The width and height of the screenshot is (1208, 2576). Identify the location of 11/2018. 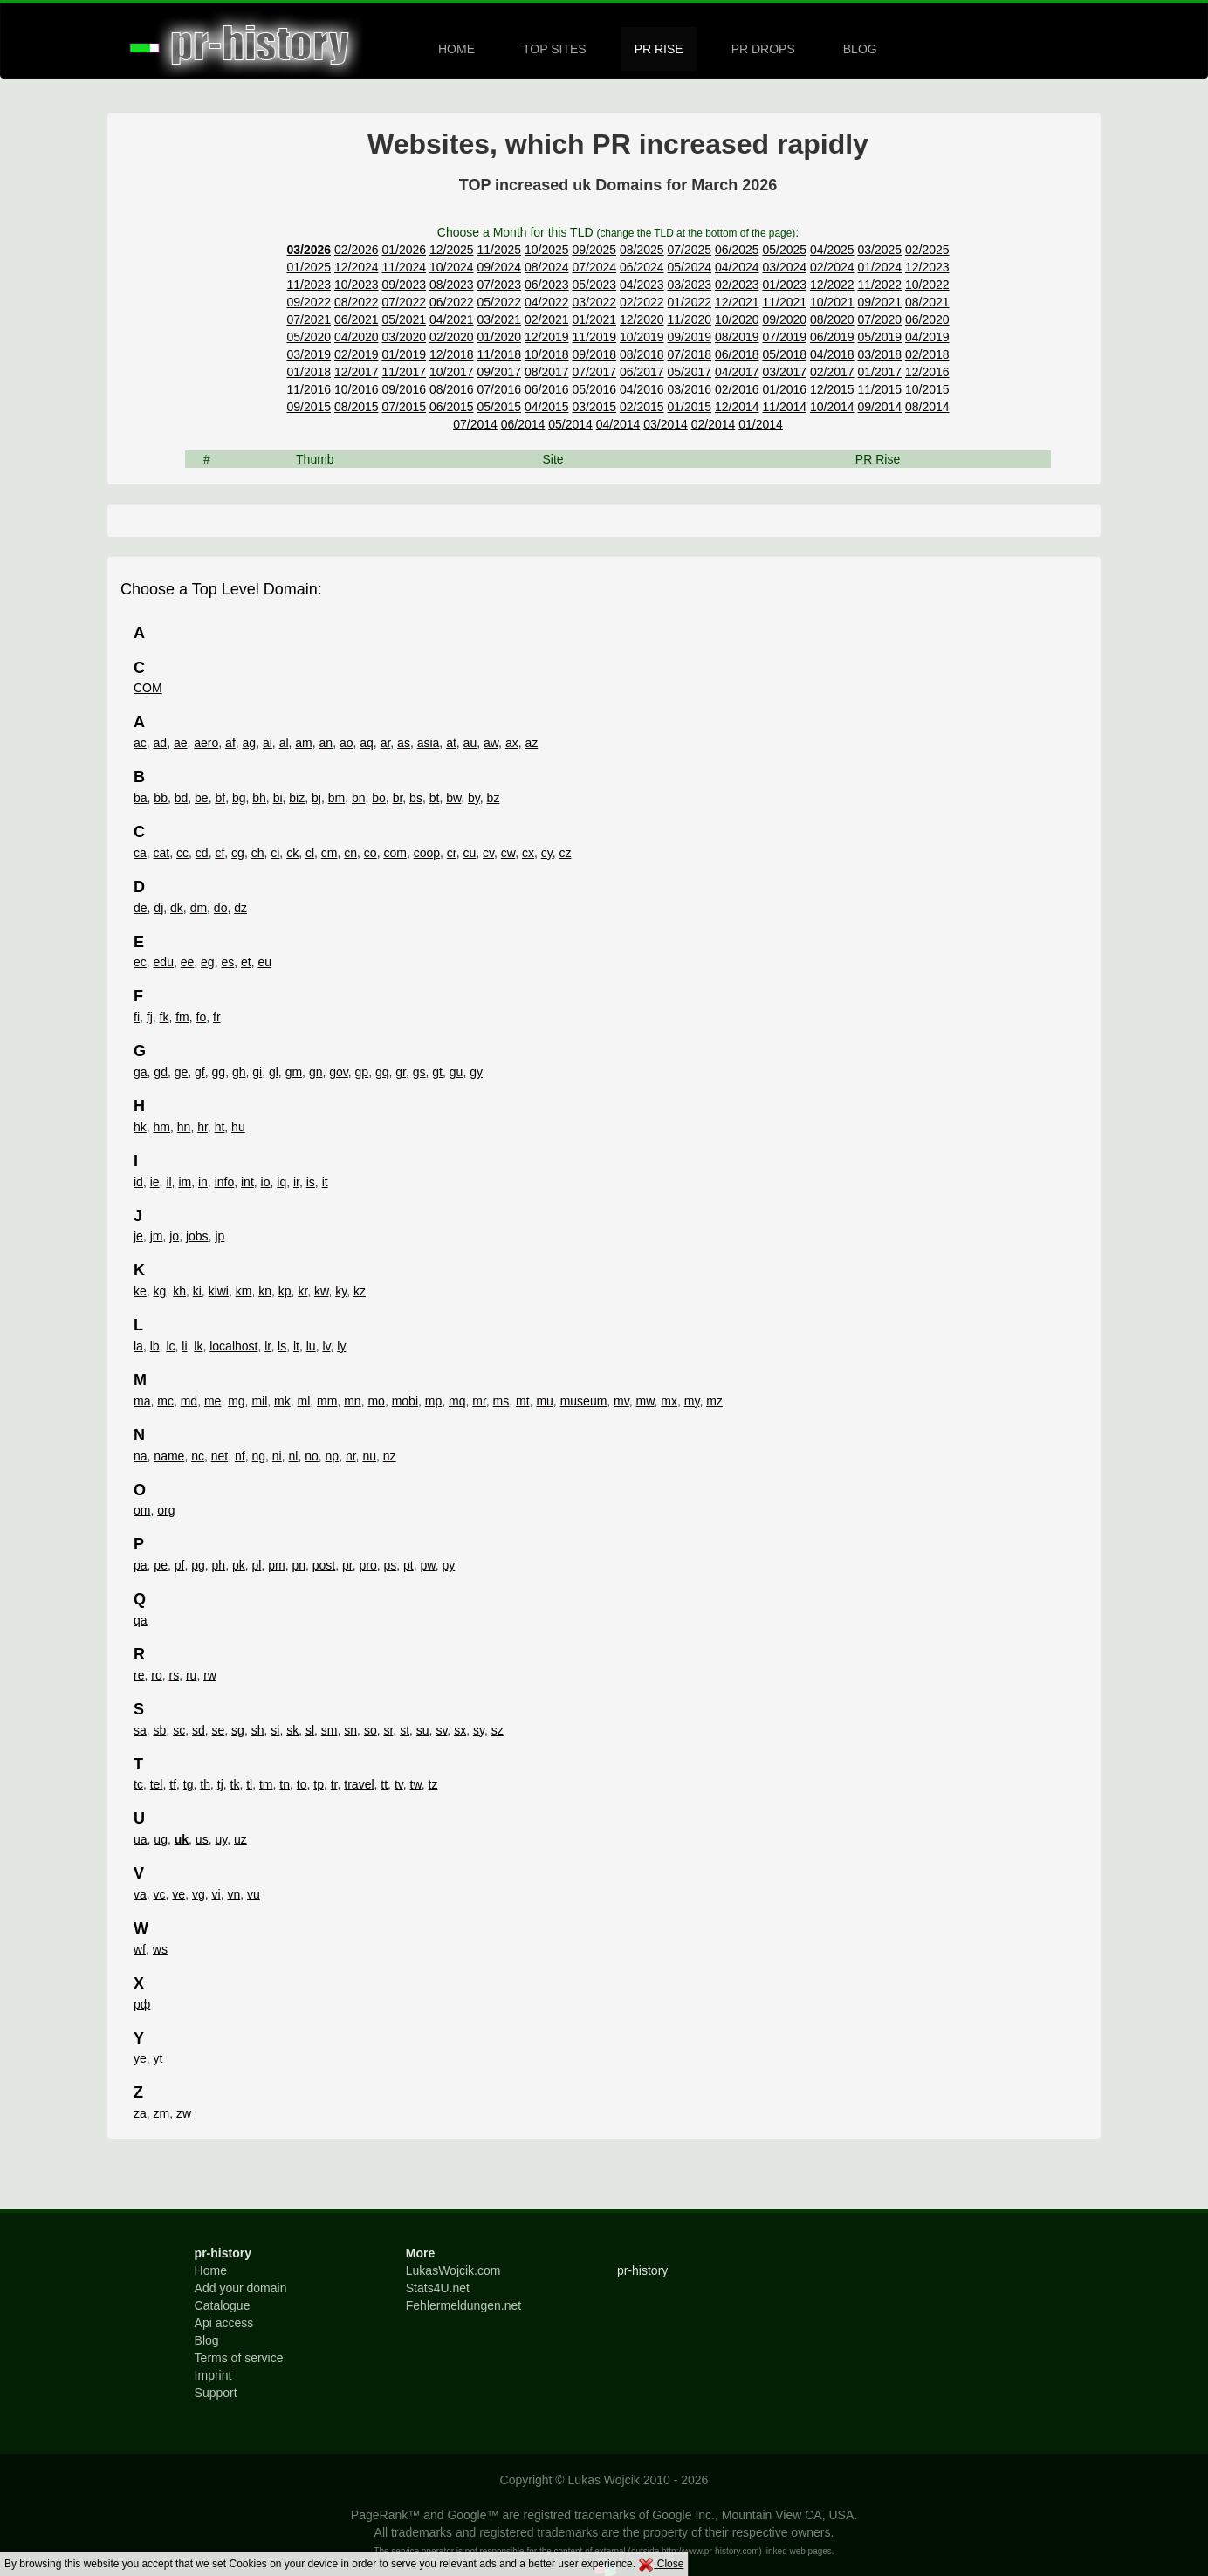
(499, 354).